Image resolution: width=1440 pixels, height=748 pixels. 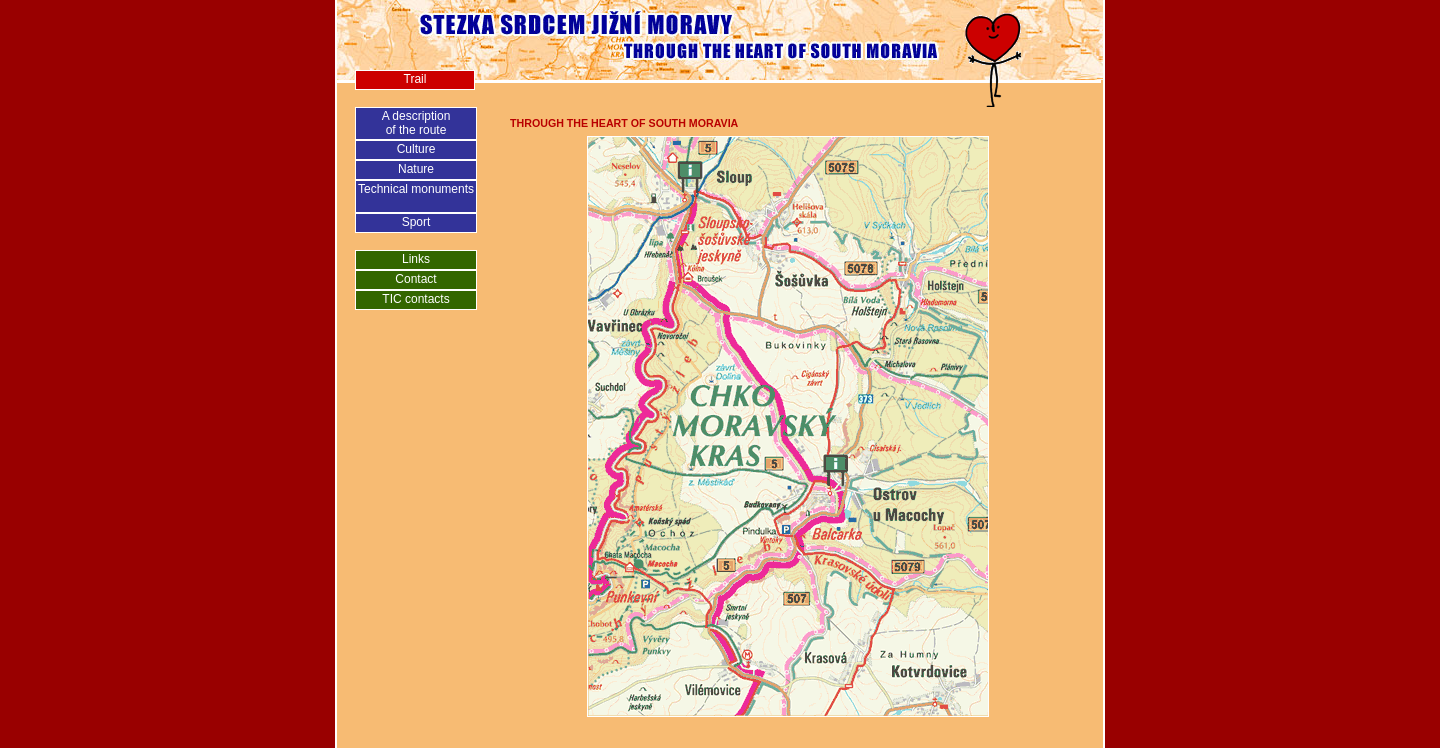 I want to click on Contact, so click(x=415, y=279).